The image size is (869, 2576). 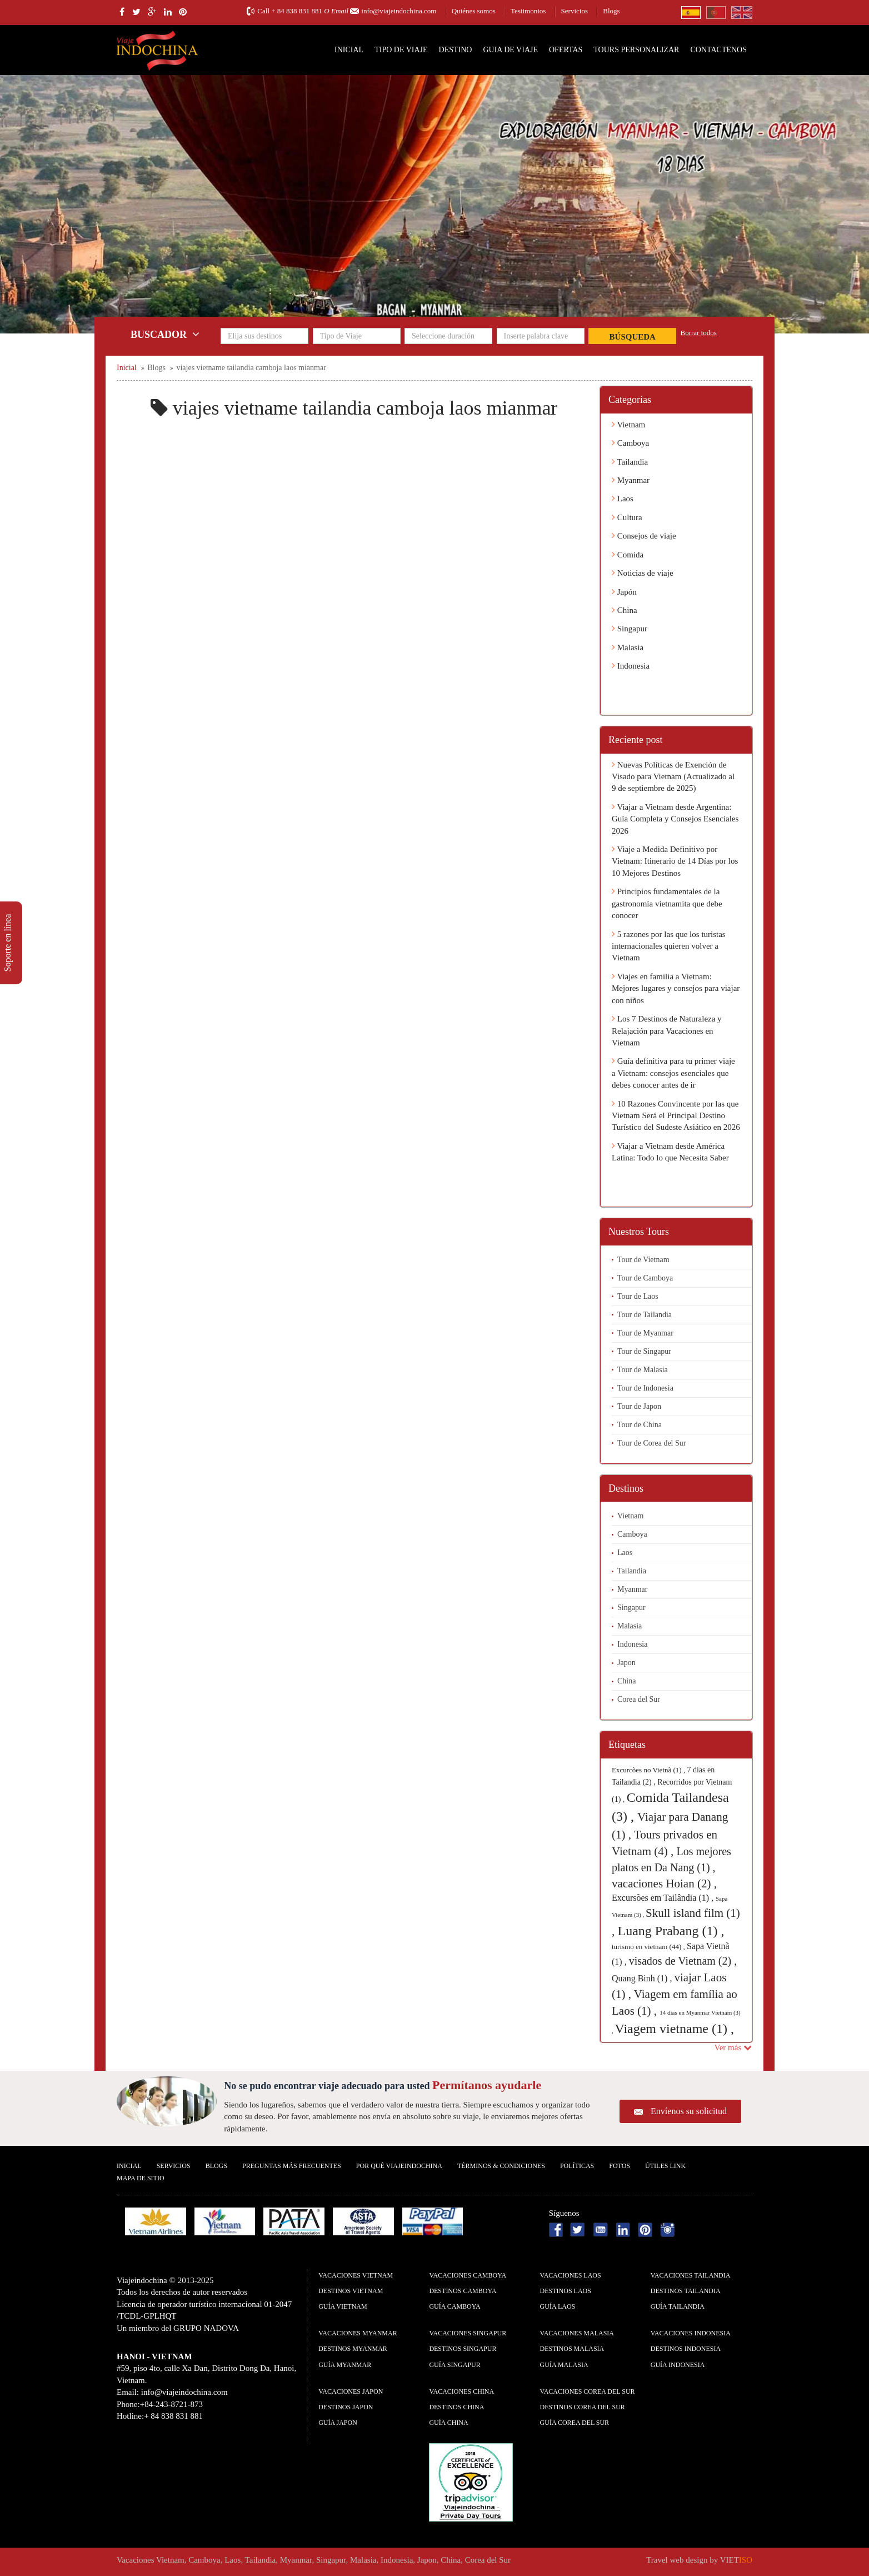 What do you see at coordinates (678, 2365) in the screenshot?
I see `guía Indonesia` at bounding box center [678, 2365].